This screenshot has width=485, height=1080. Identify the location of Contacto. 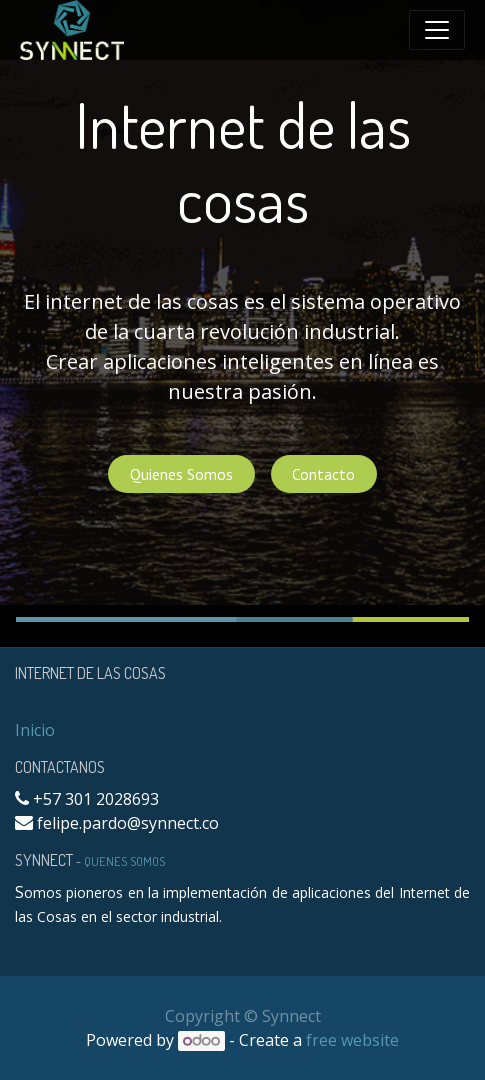
(323, 474).